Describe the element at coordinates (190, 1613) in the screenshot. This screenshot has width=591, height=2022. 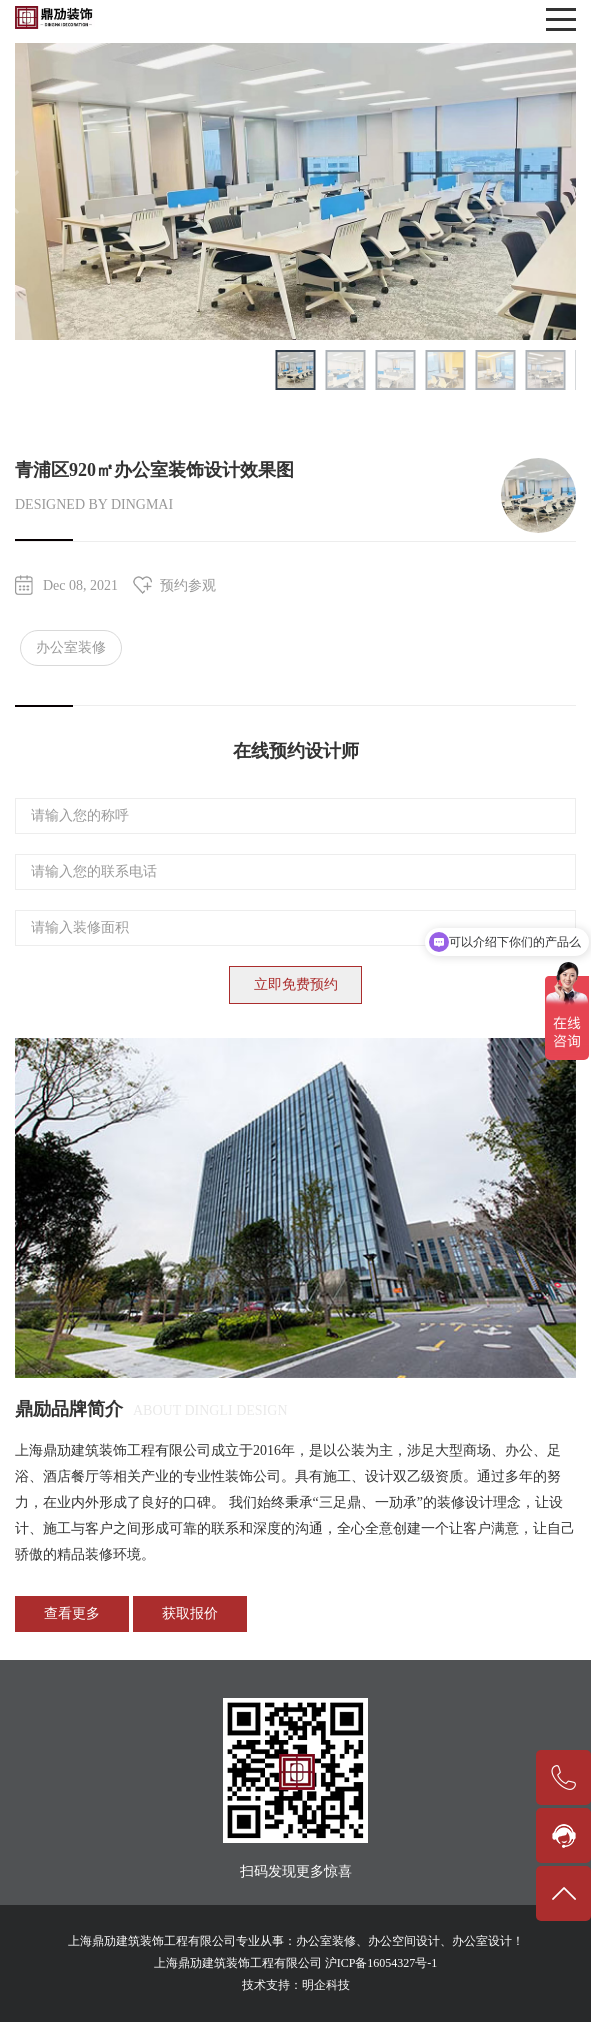
I see `获取报价` at that location.